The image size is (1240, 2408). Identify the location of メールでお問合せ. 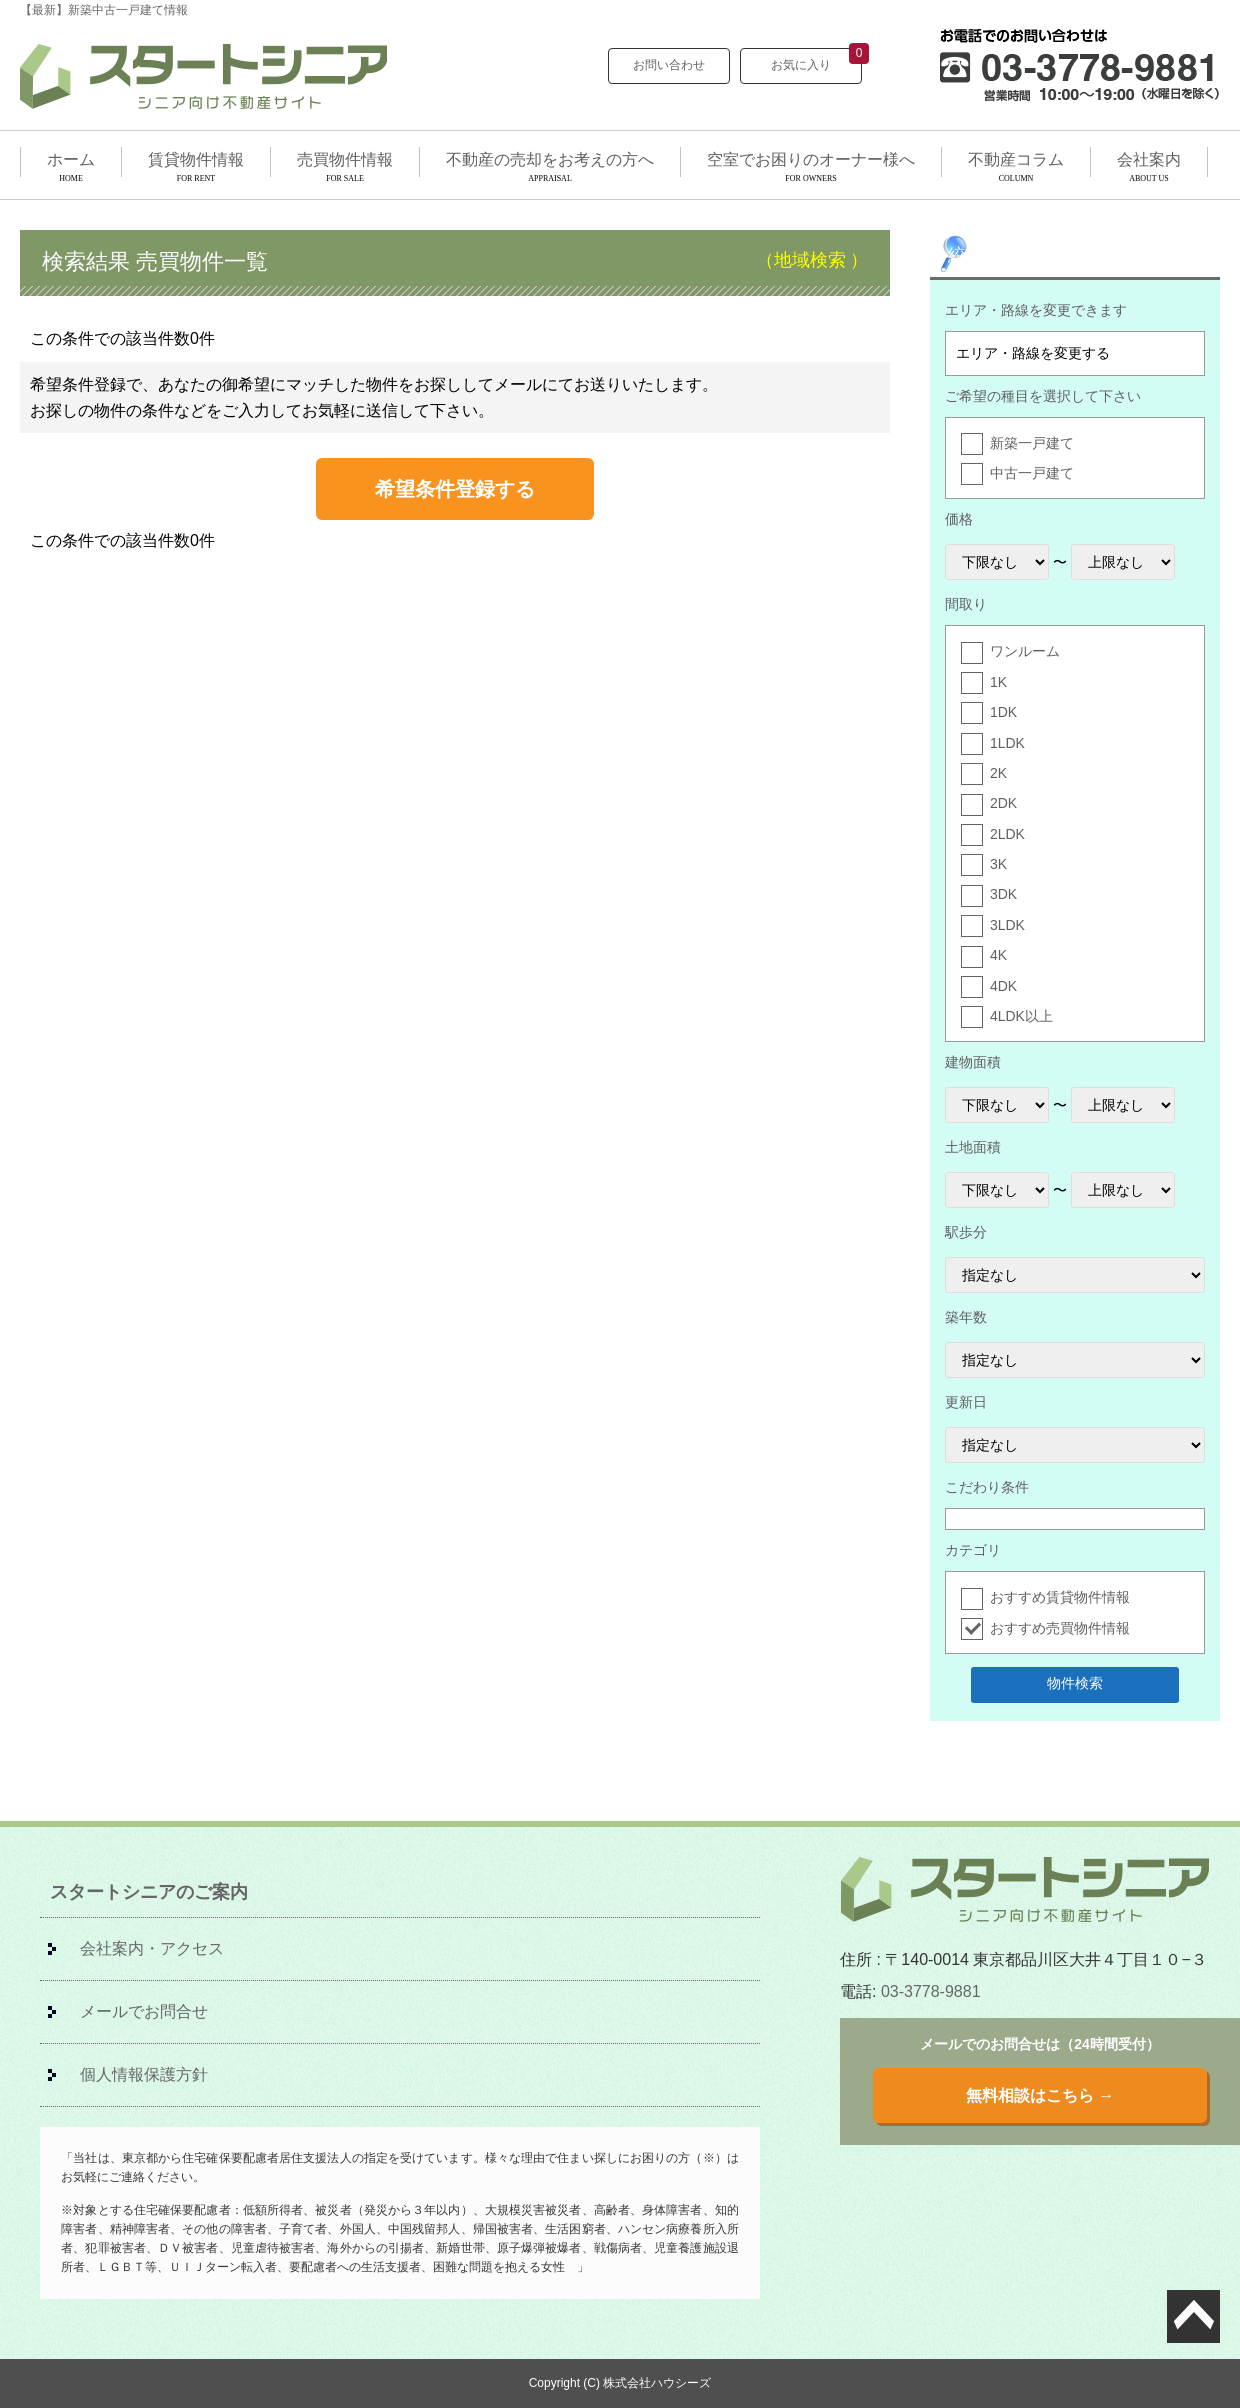
(144, 2011).